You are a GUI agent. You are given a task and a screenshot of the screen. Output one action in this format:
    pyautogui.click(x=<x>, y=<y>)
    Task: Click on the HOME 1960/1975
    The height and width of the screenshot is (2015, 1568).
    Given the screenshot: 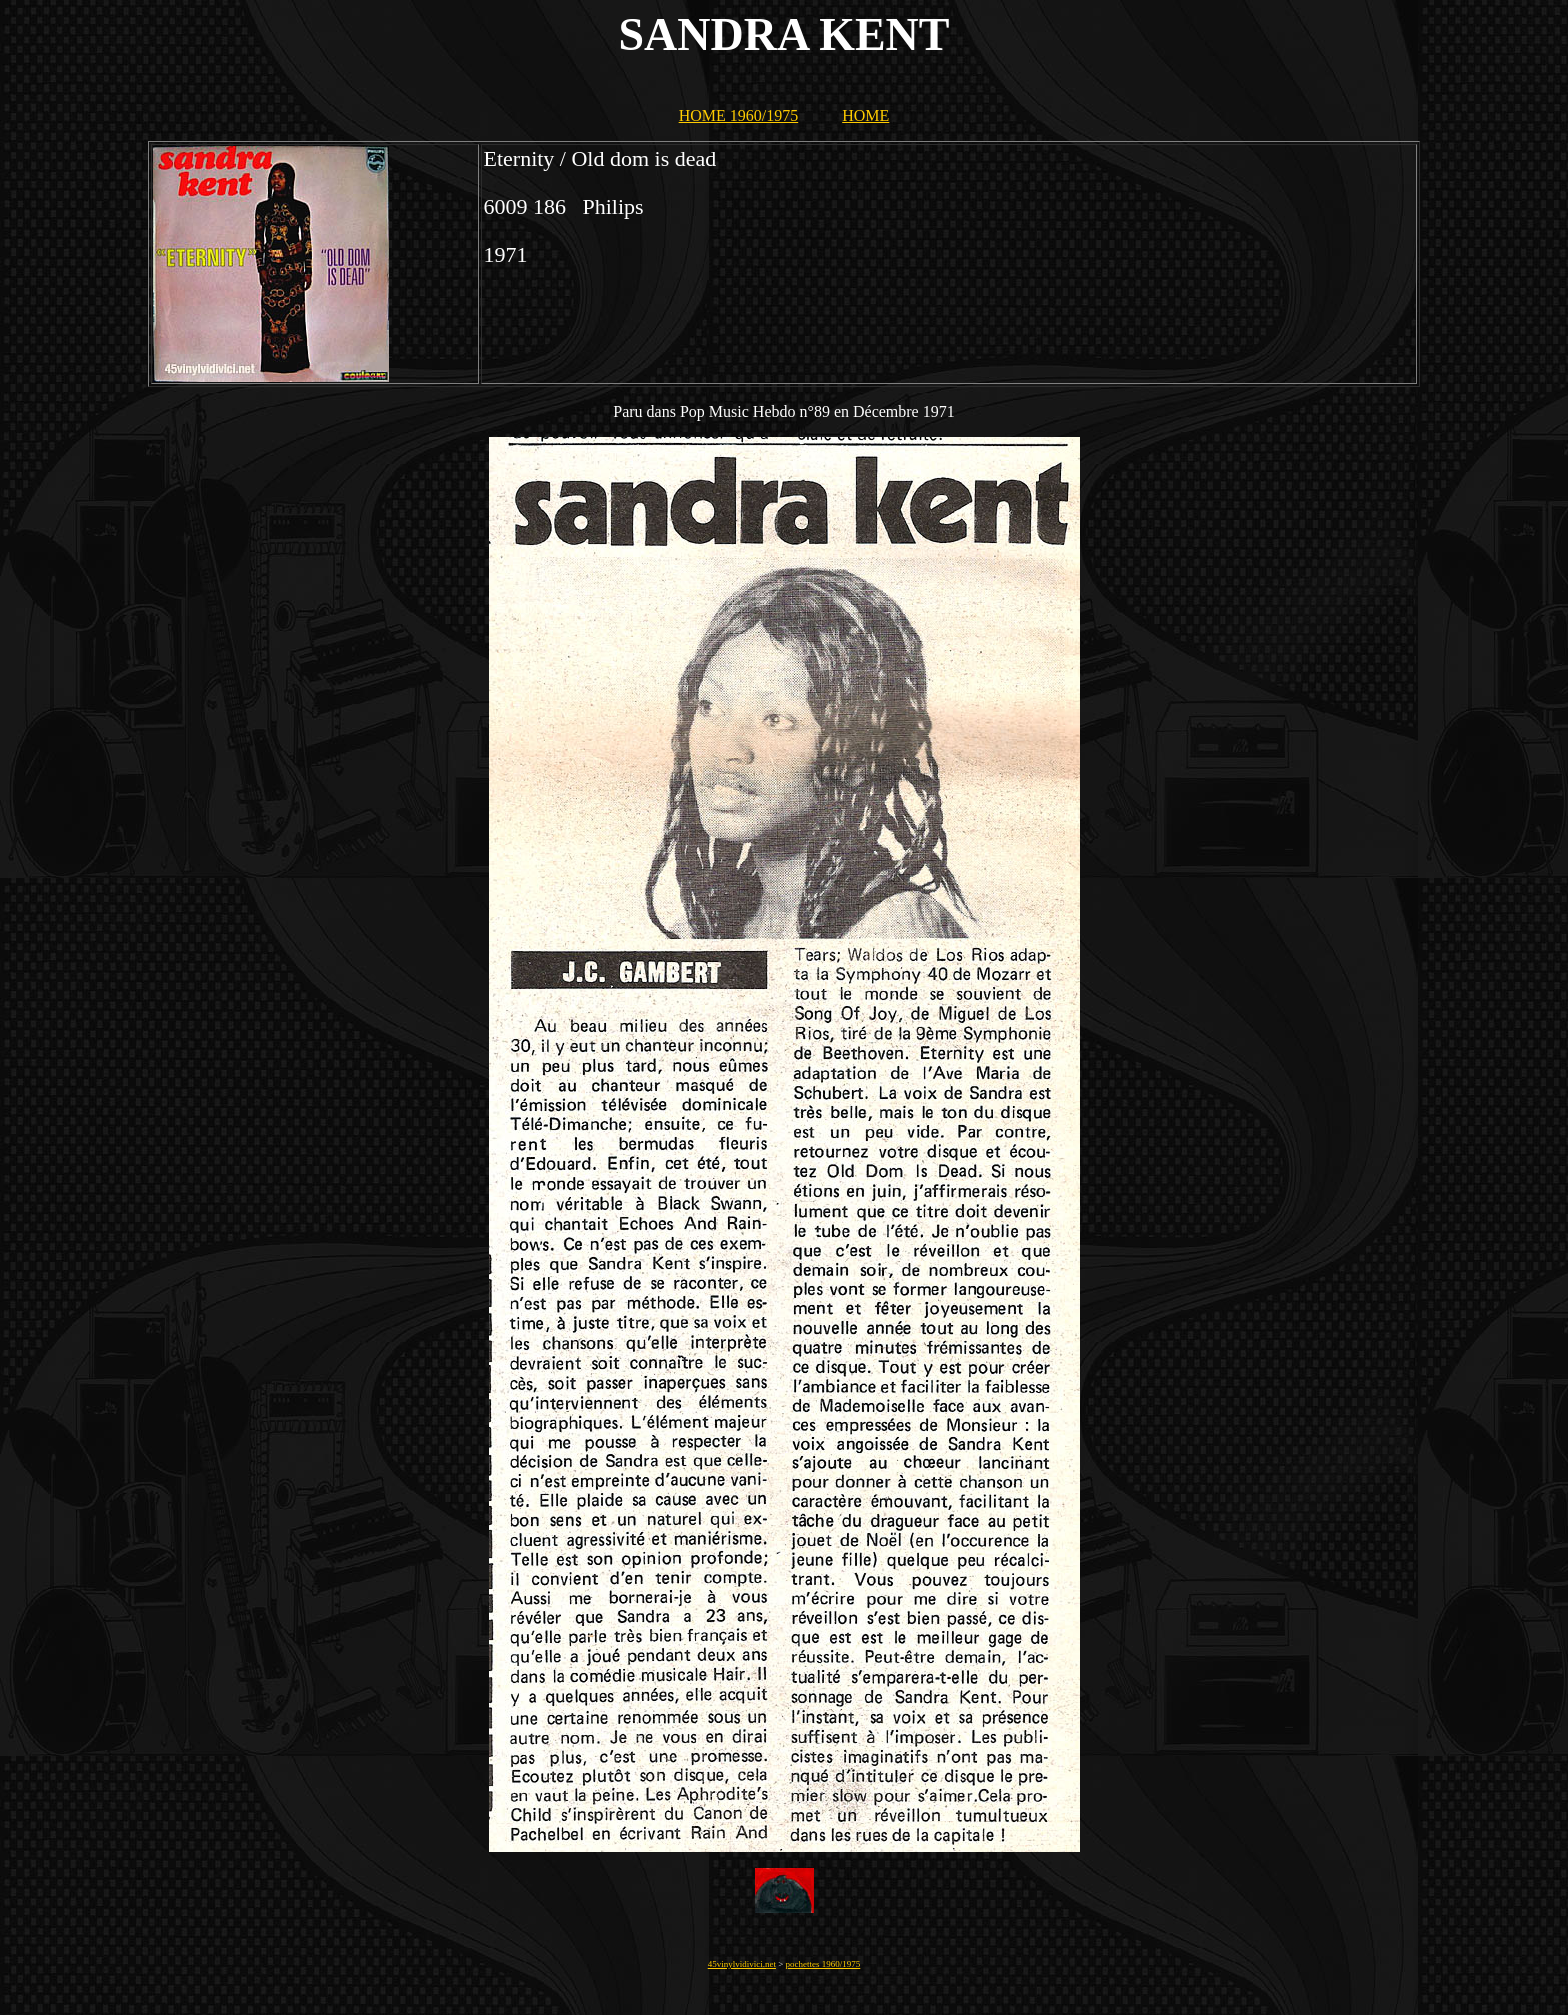 What is the action you would take?
    pyautogui.click(x=739, y=115)
    